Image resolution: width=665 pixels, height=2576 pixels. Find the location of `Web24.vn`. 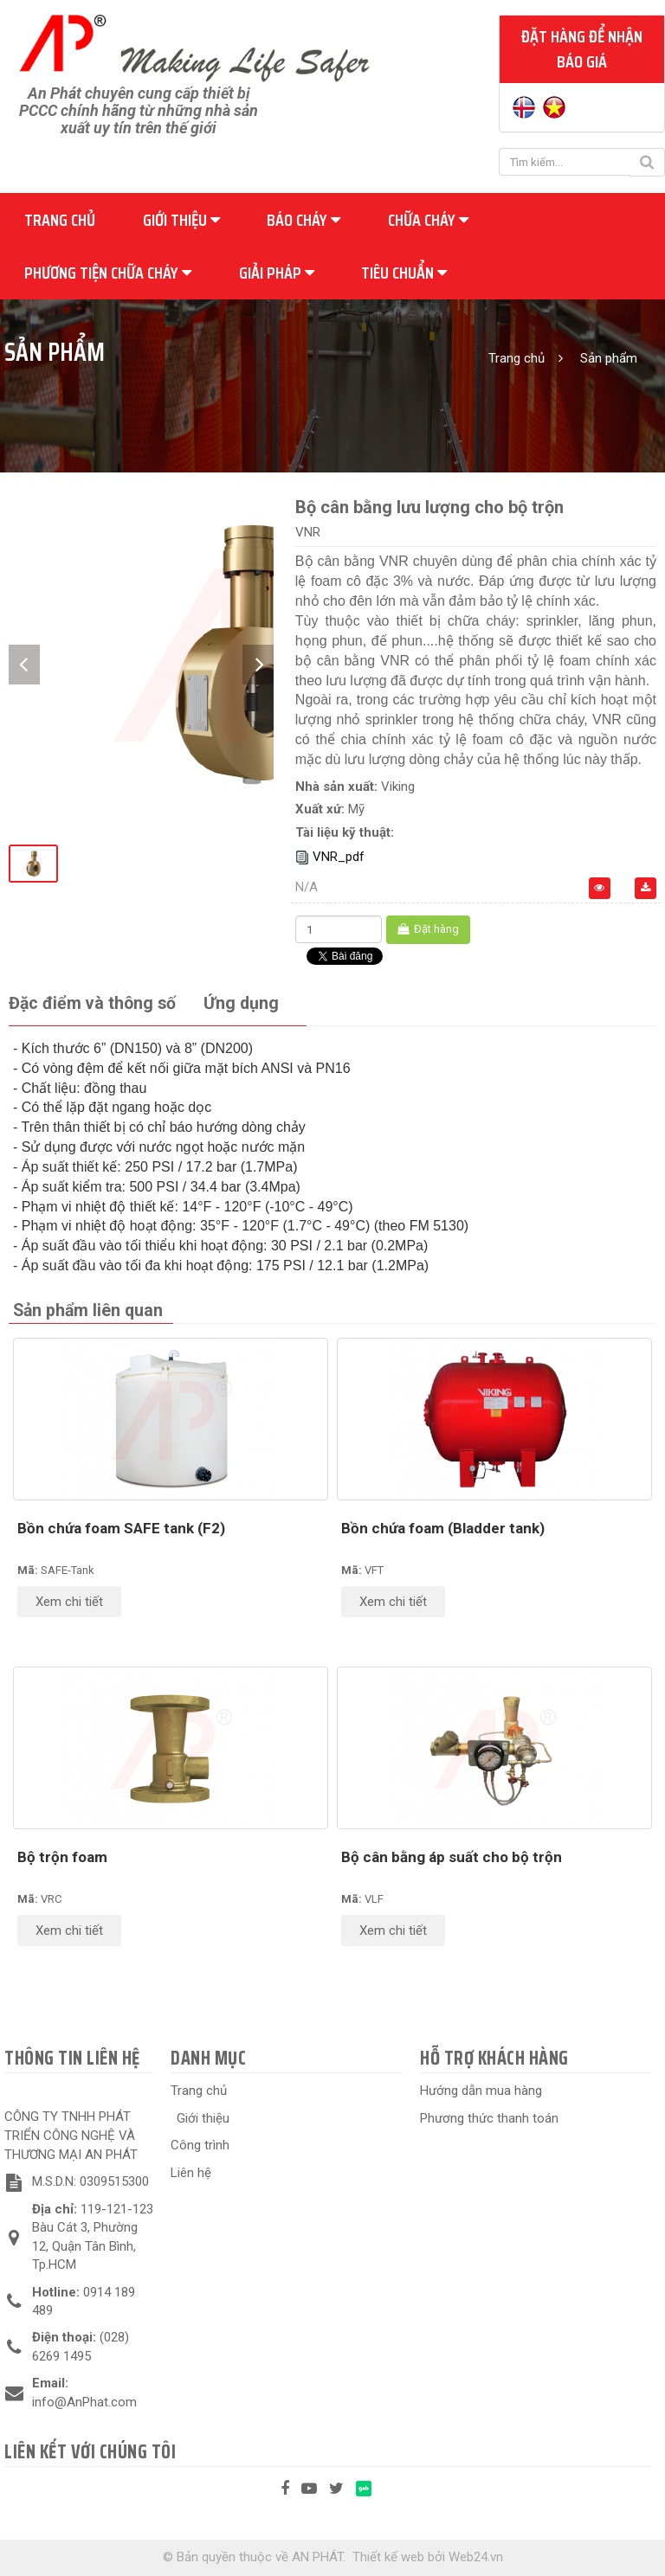

Web24.vn is located at coordinates (476, 2557).